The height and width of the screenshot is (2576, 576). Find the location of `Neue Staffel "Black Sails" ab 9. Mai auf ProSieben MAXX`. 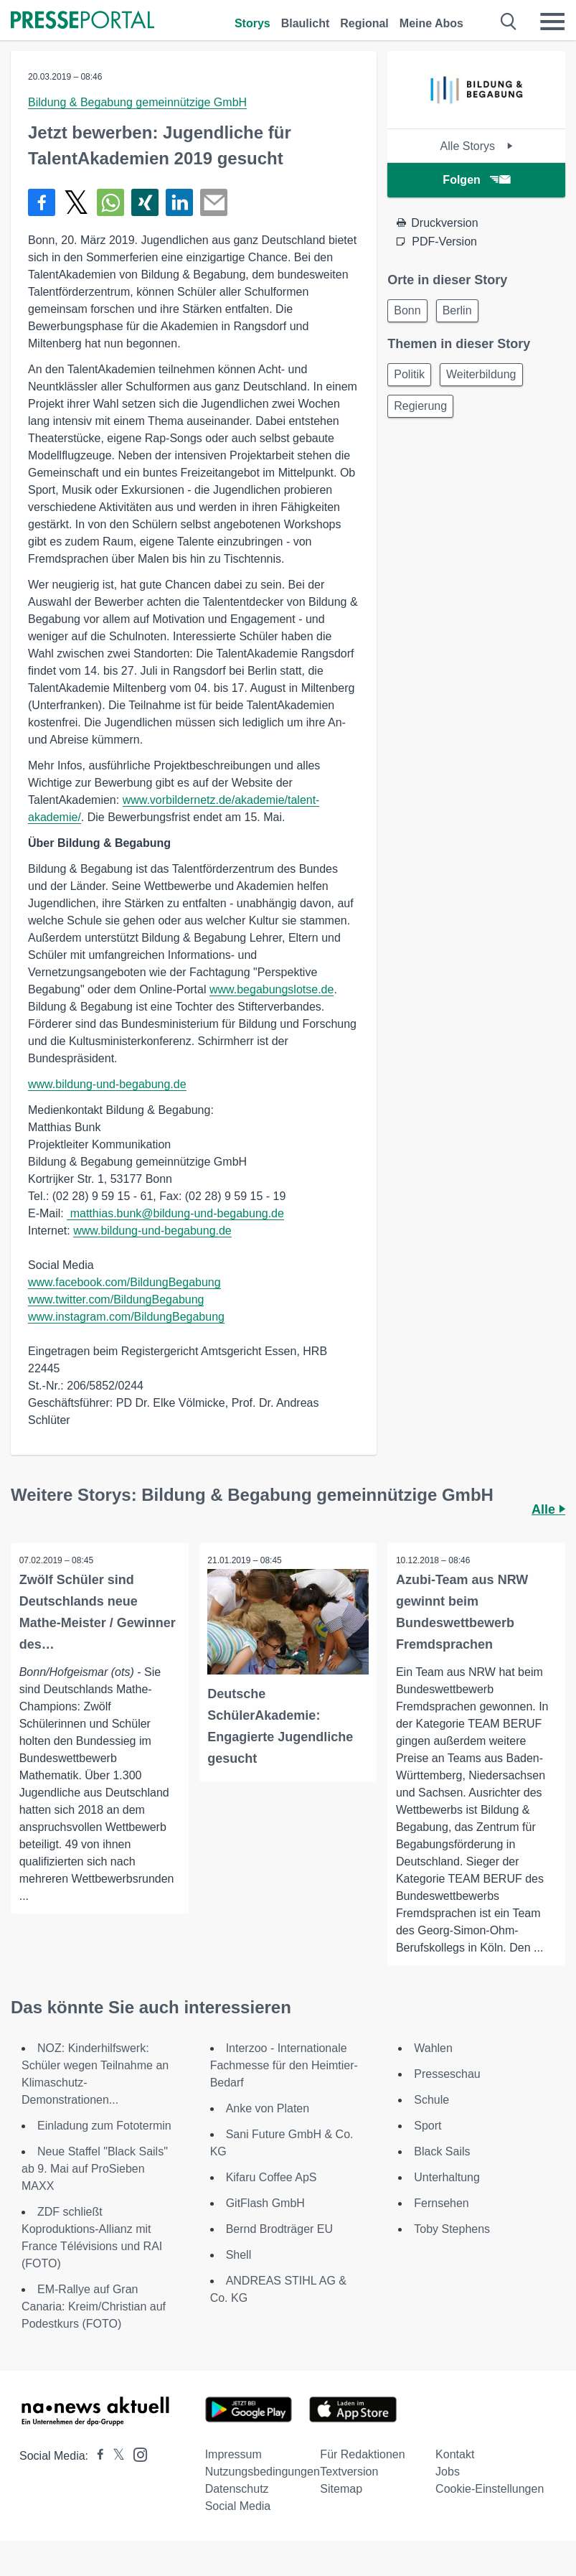

Neue Staffel "Black Sails" ab 9. Mai auf ProSieben MAXX is located at coordinates (95, 2169).